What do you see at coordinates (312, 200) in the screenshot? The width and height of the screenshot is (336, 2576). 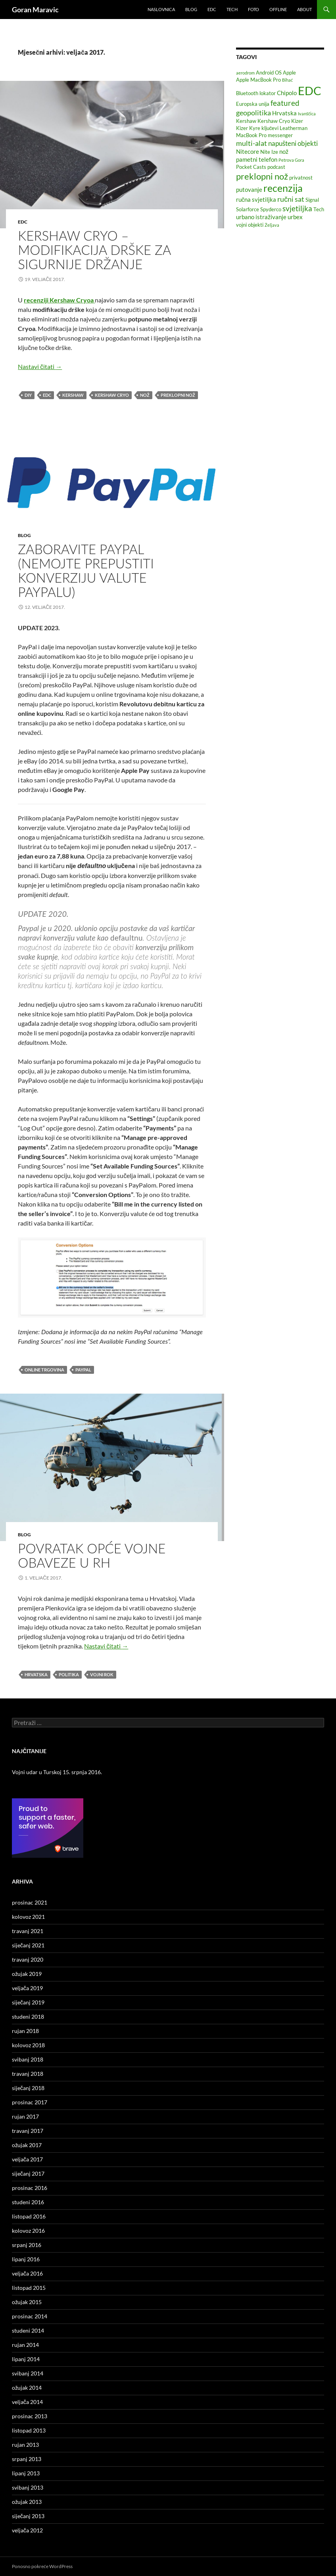 I see `Signal [Signal (2 stavke)]` at bounding box center [312, 200].